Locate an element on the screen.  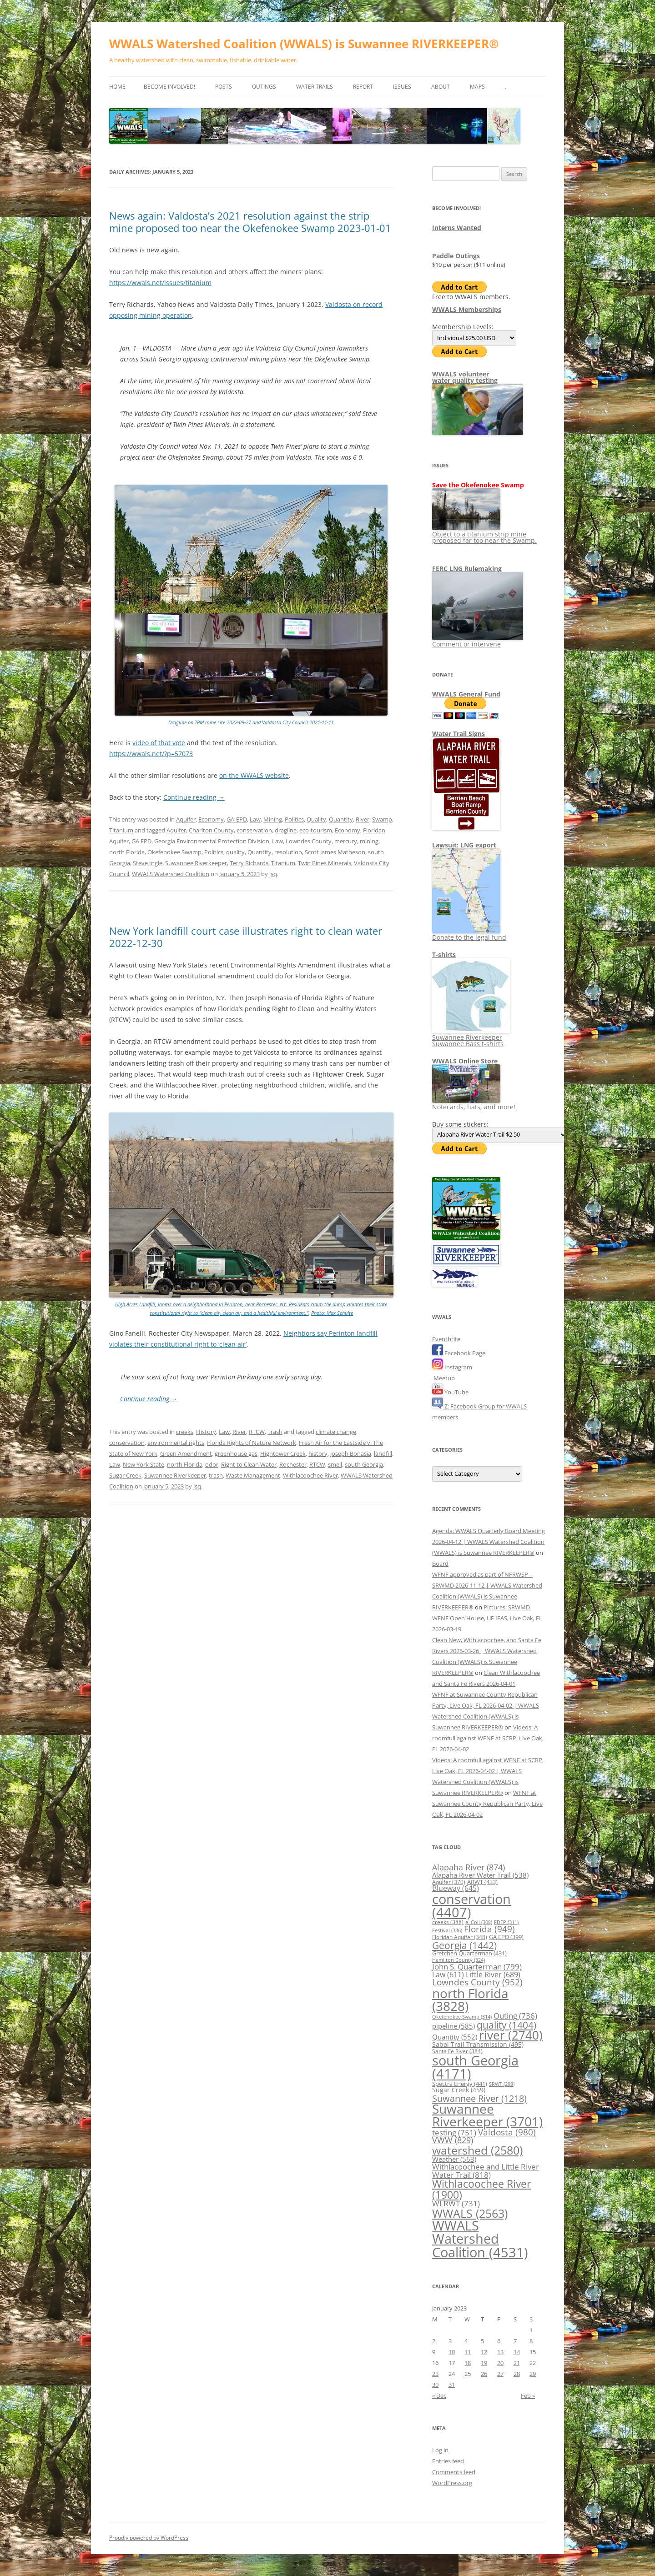
Paddle Outings is located at coordinates (456, 255).